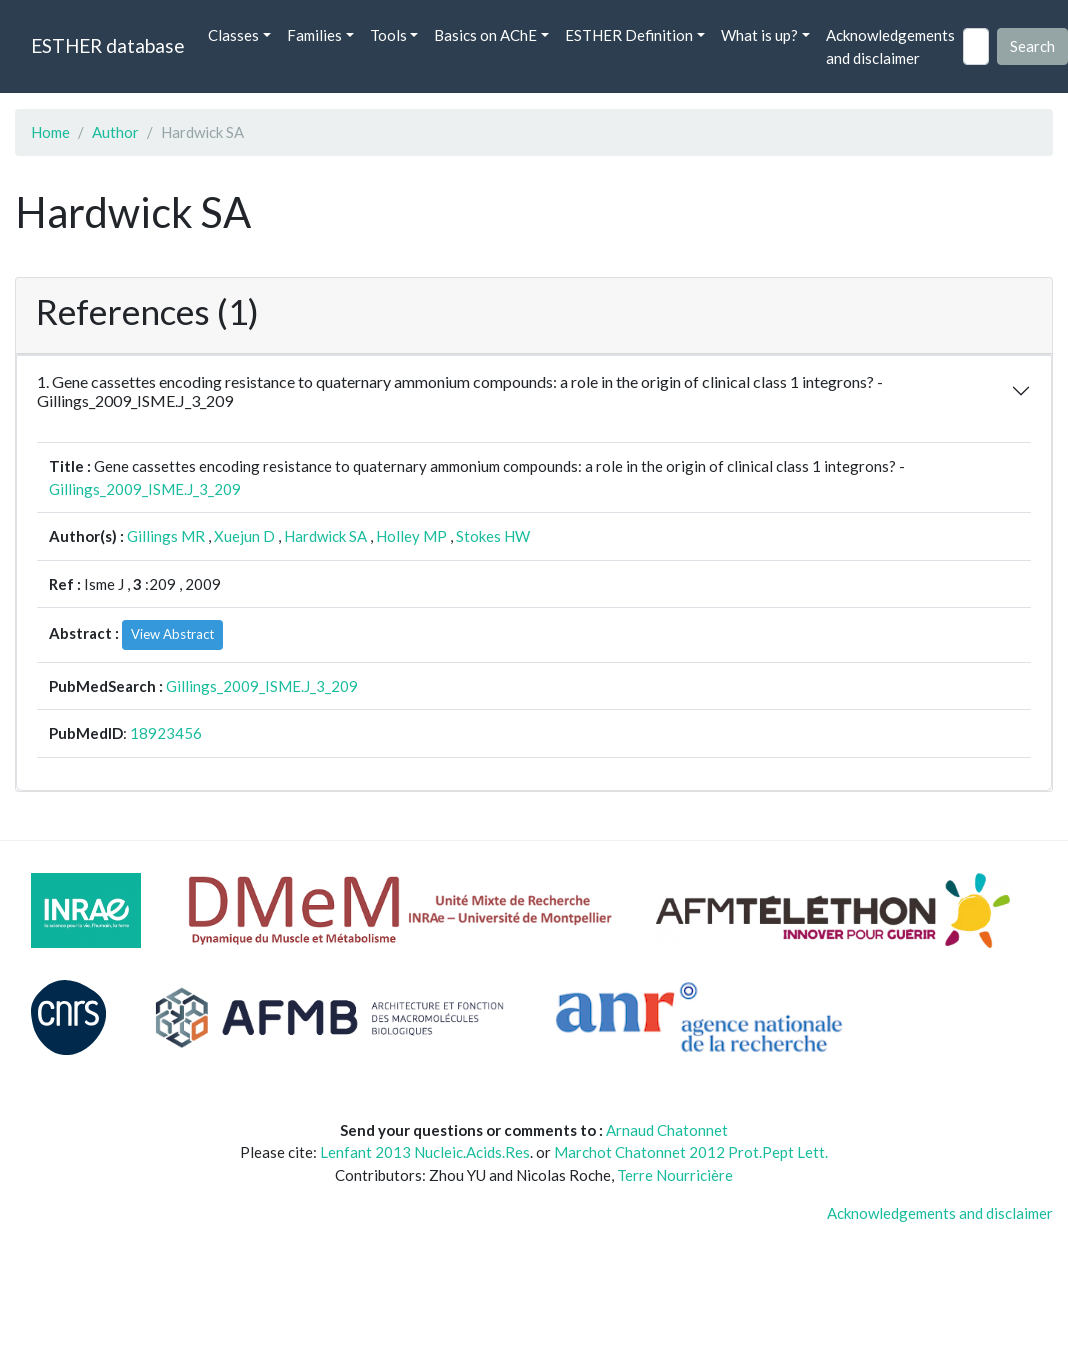  I want to click on Stokes HW, so click(493, 536).